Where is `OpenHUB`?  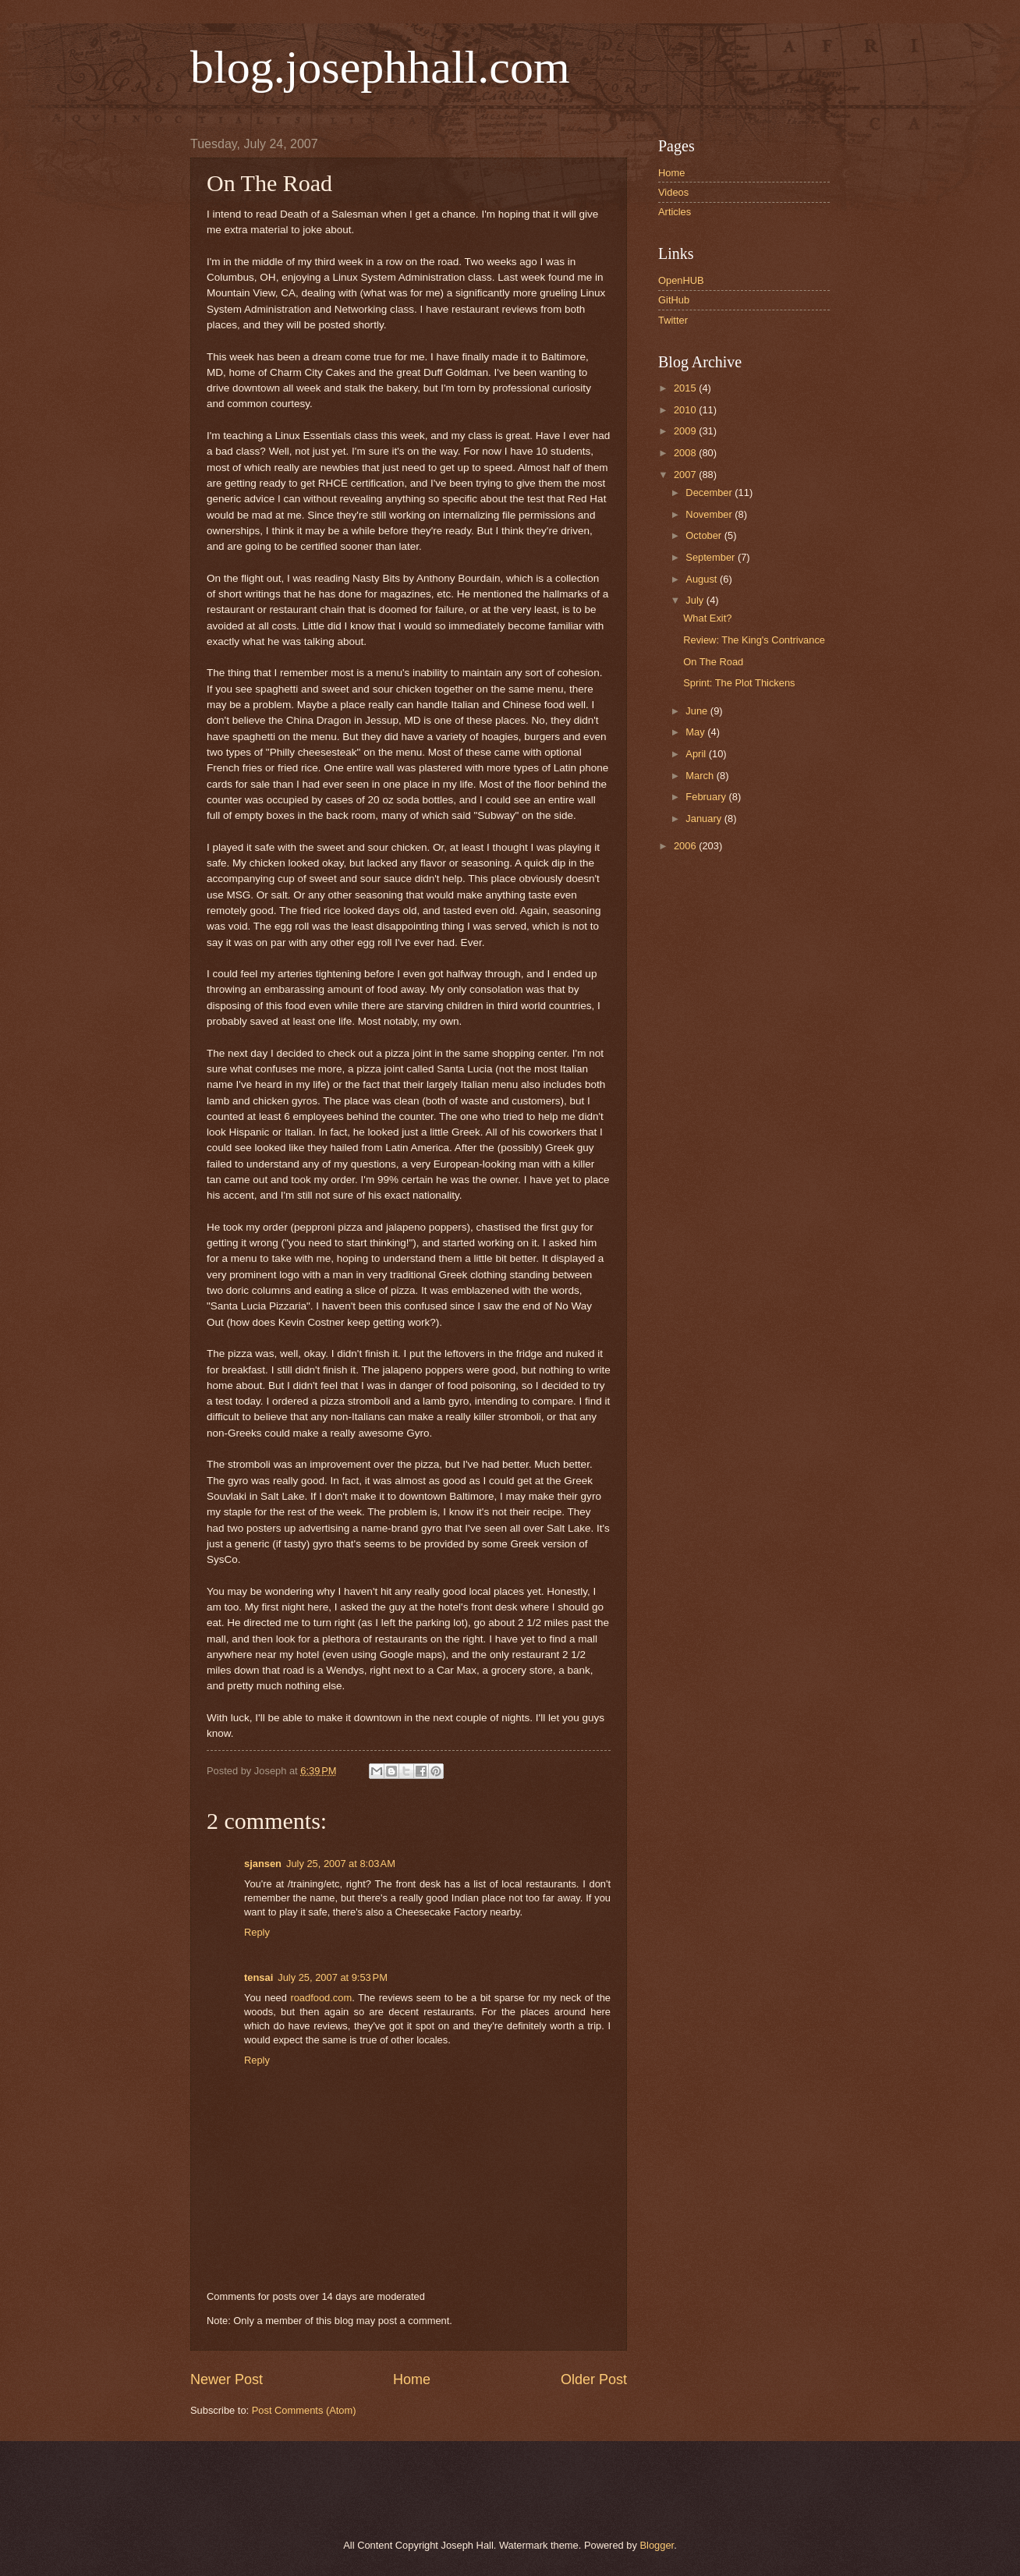
OpenHUB is located at coordinates (681, 280).